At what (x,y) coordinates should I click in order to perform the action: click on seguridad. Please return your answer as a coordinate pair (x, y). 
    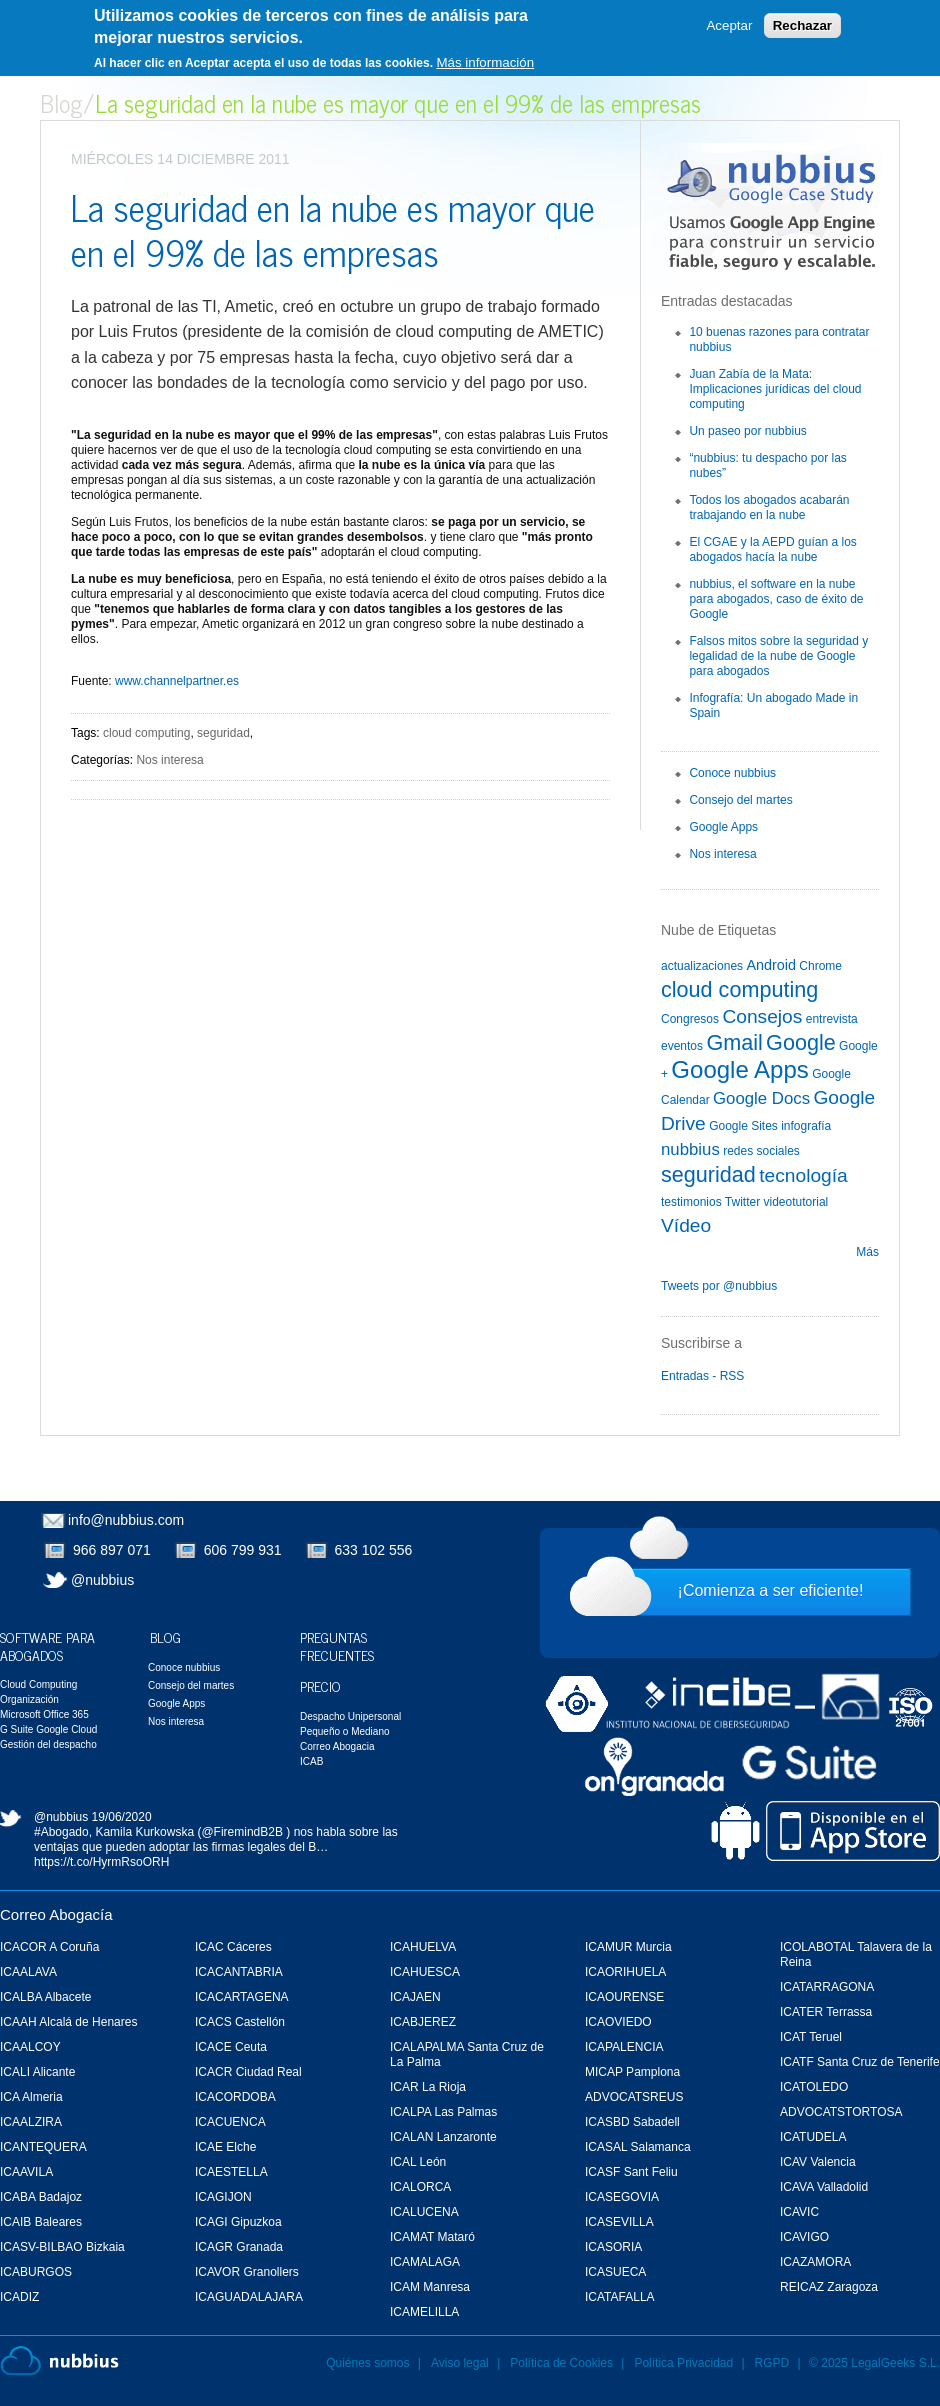
    Looking at the image, I should click on (223, 733).